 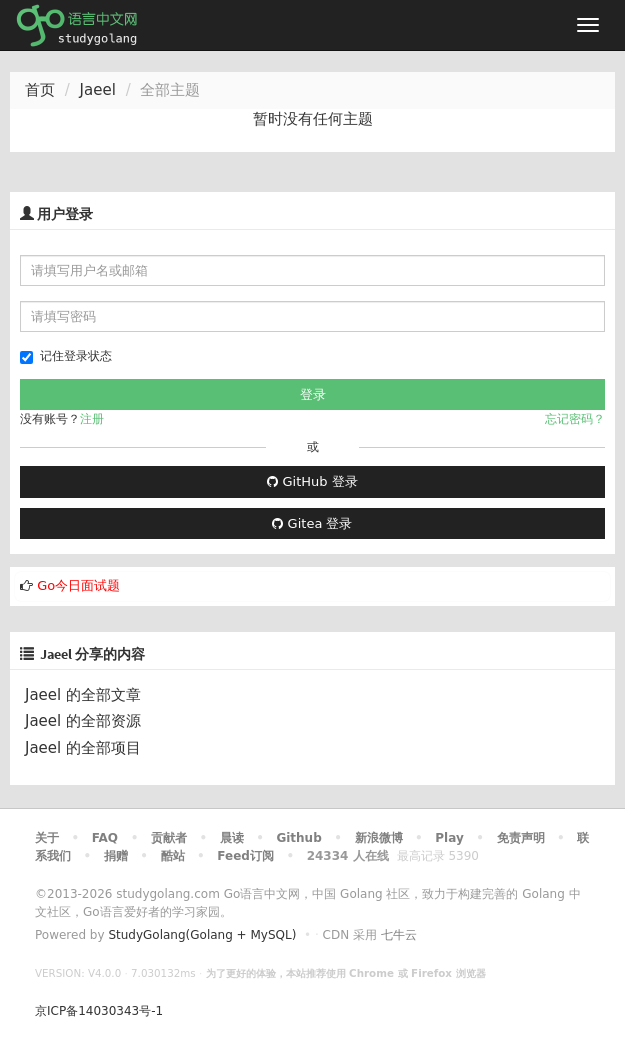 I want to click on 新浪微博, so click(x=379, y=838).